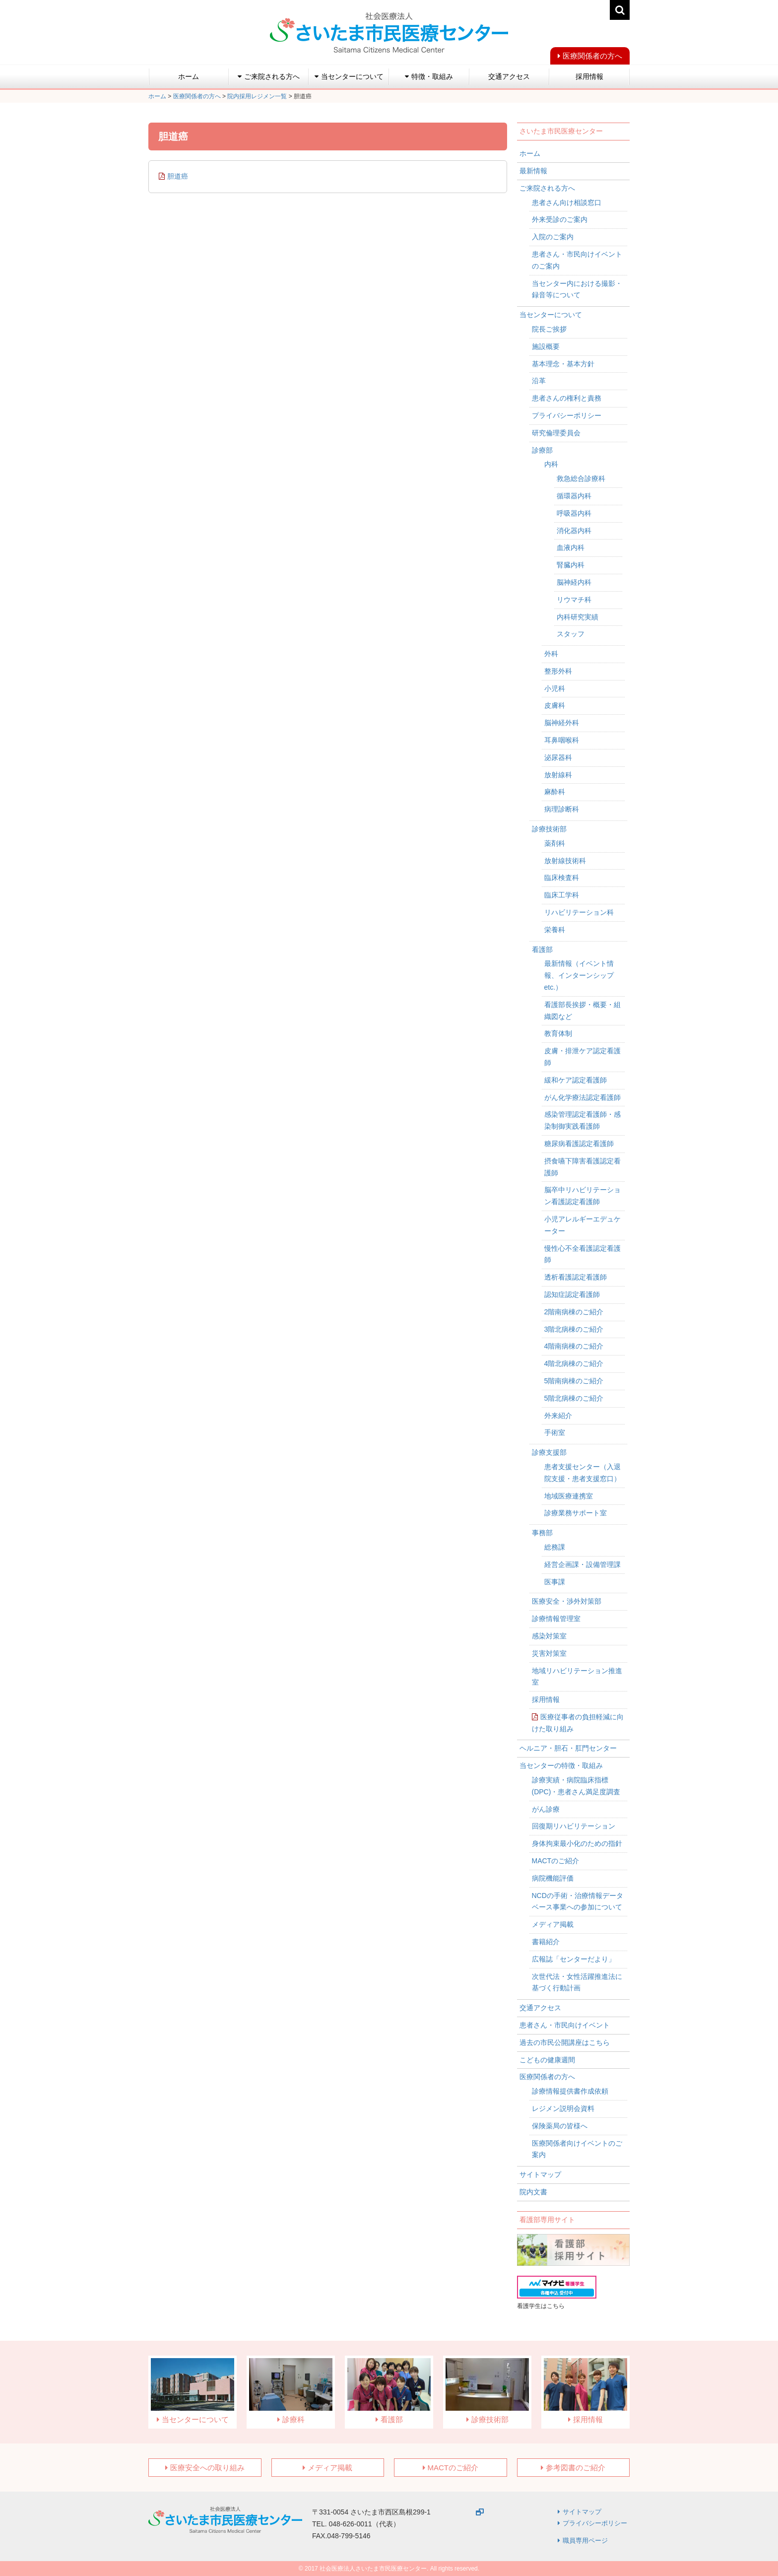 Image resolution: width=778 pixels, height=2576 pixels. Describe the element at coordinates (539, 381) in the screenshot. I see `沿革` at that location.